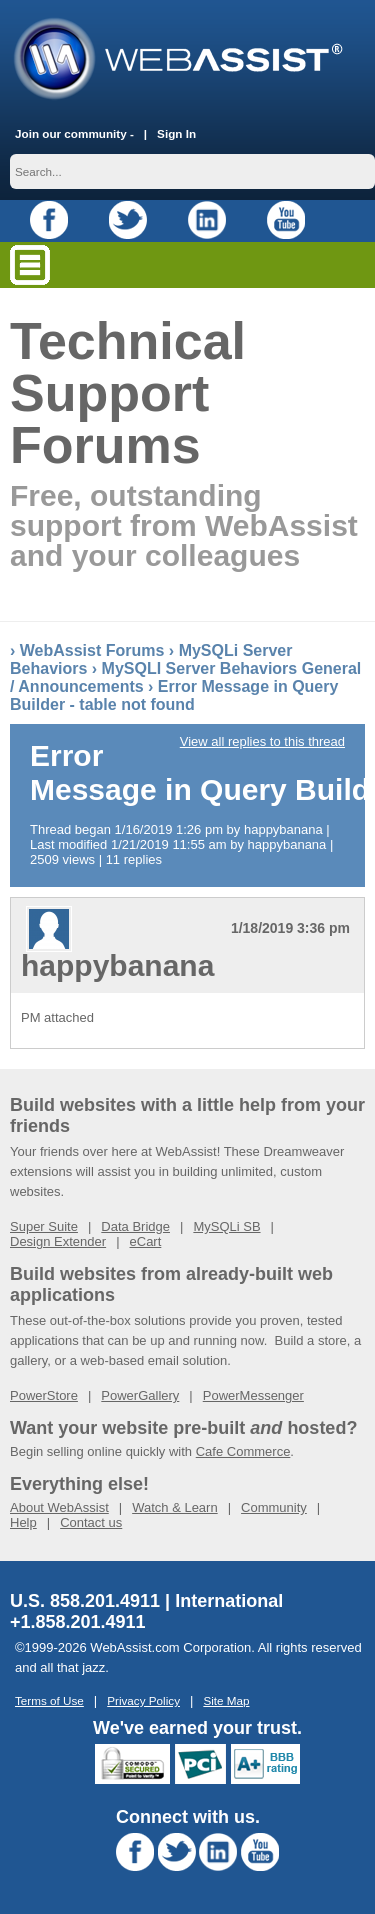 The width and height of the screenshot is (375, 1914). I want to click on WebAssist Forums, so click(92, 650).